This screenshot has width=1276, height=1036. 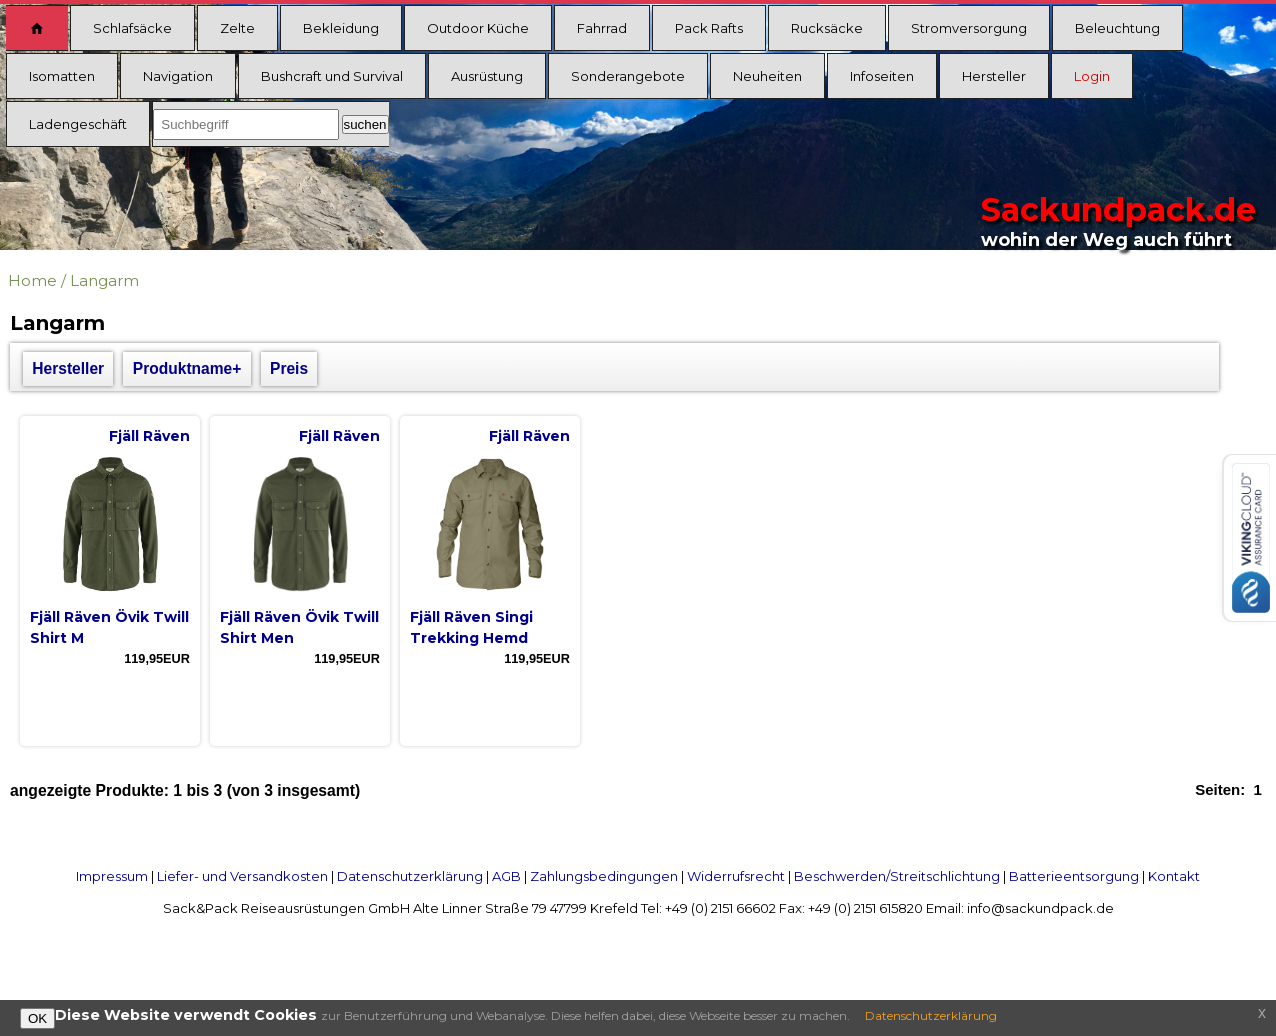 What do you see at coordinates (767, 76) in the screenshot?
I see `Neuheiten` at bounding box center [767, 76].